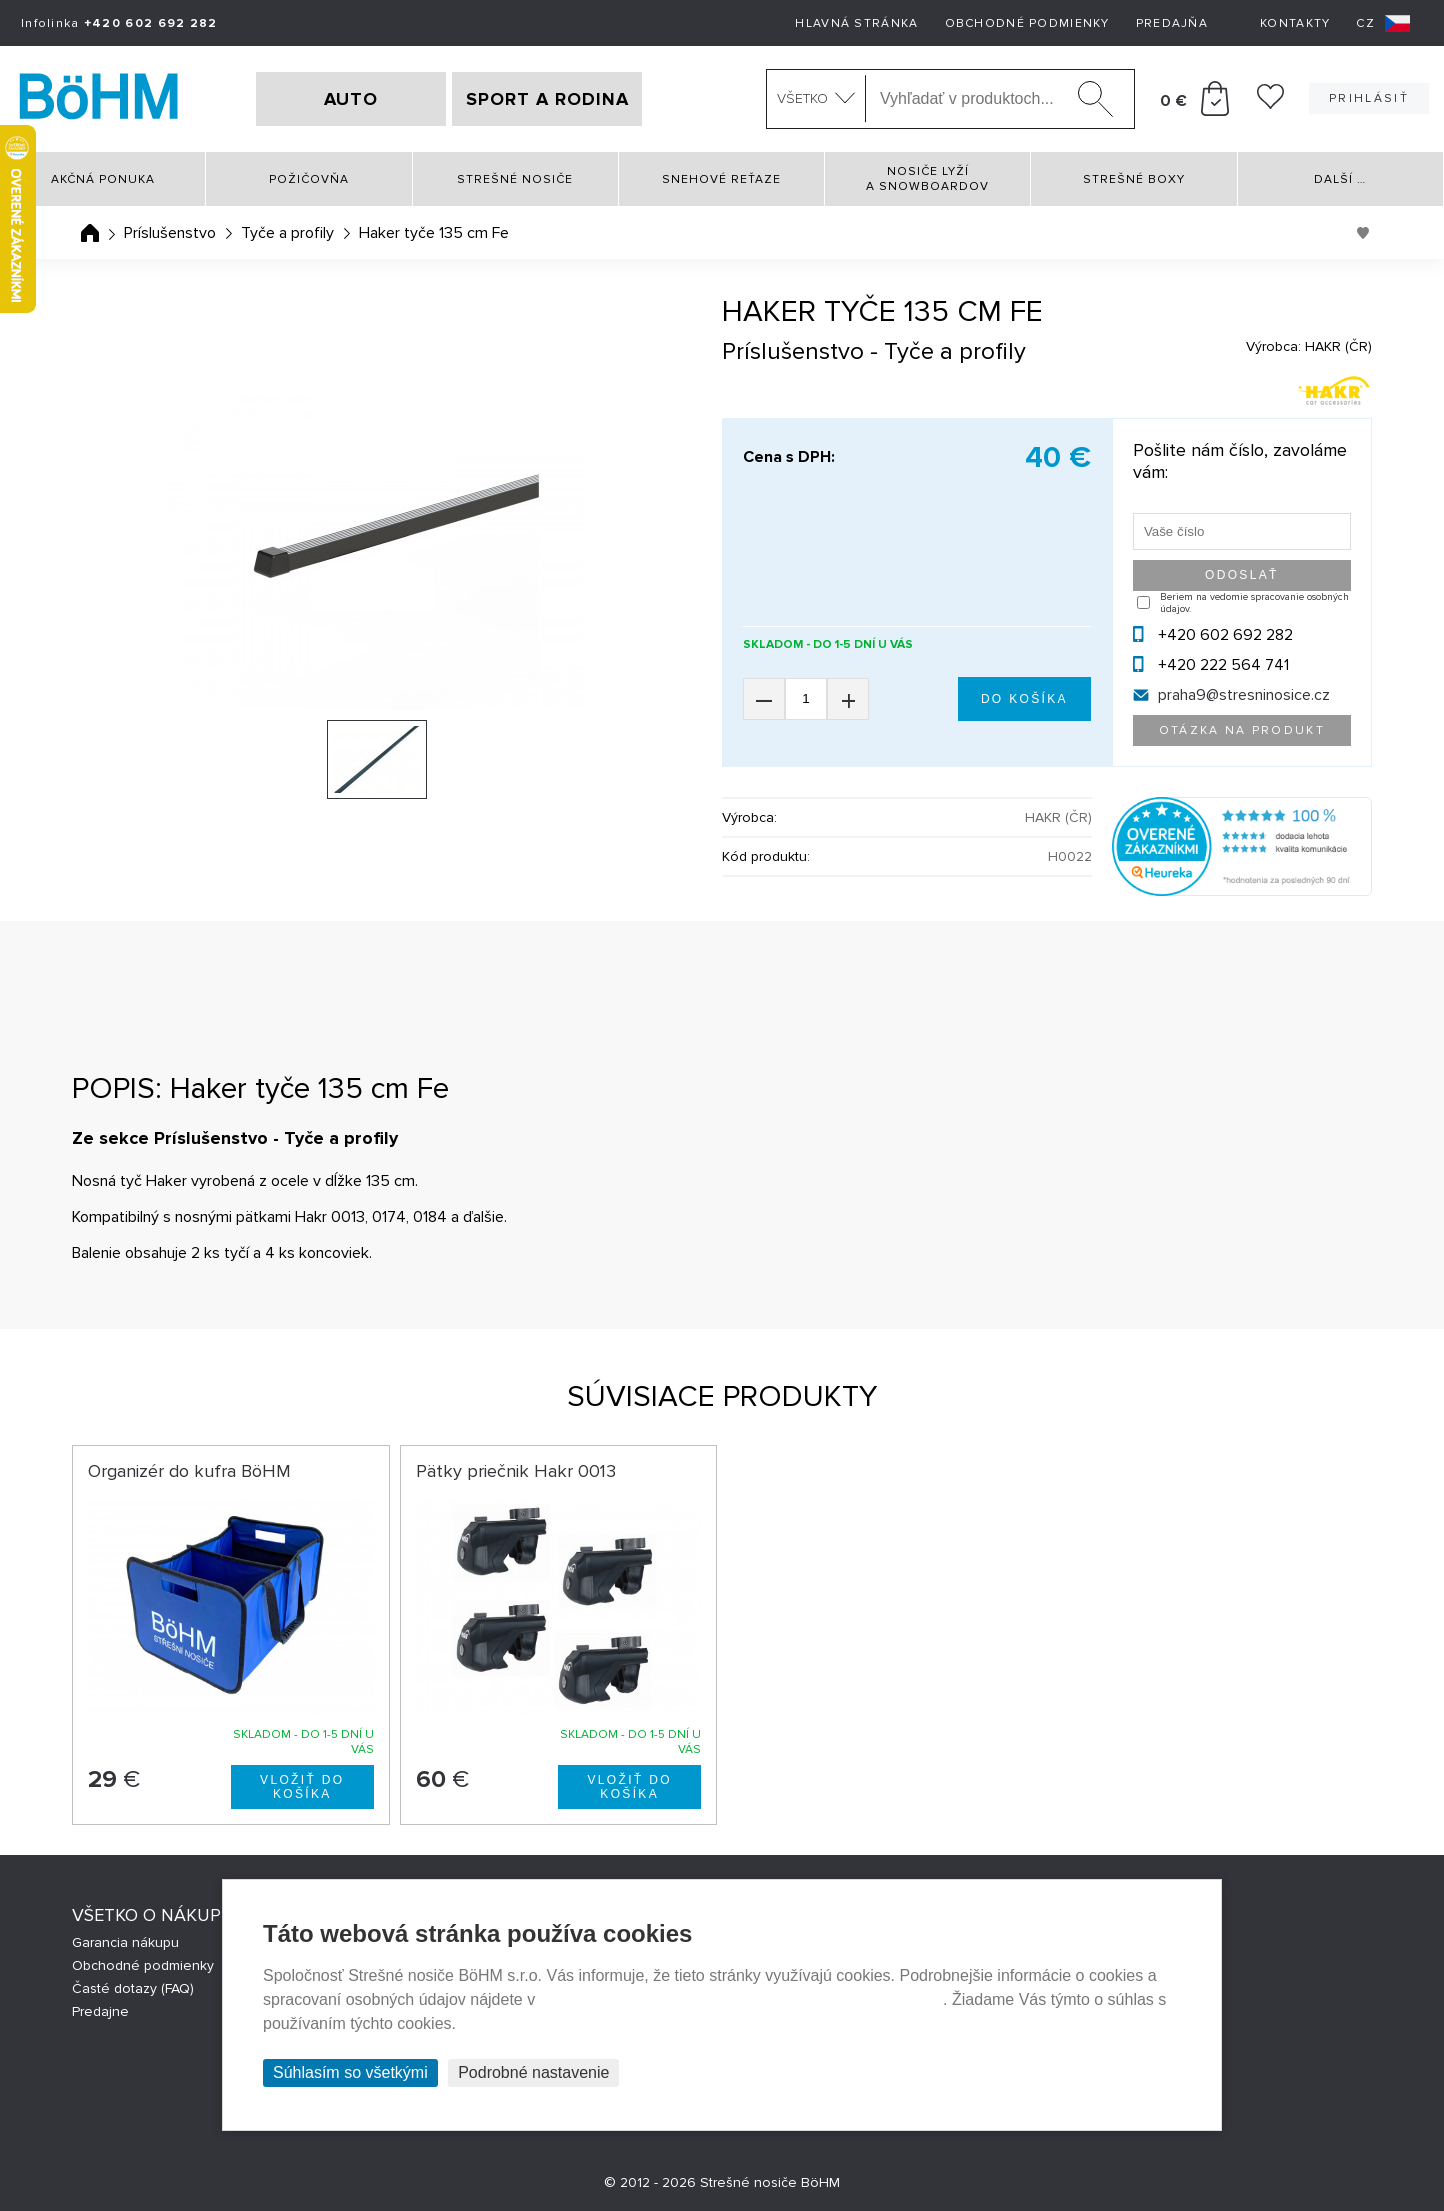 Image resolution: width=1444 pixels, height=2211 pixels. I want to click on Príslušenstvo, so click(170, 233).